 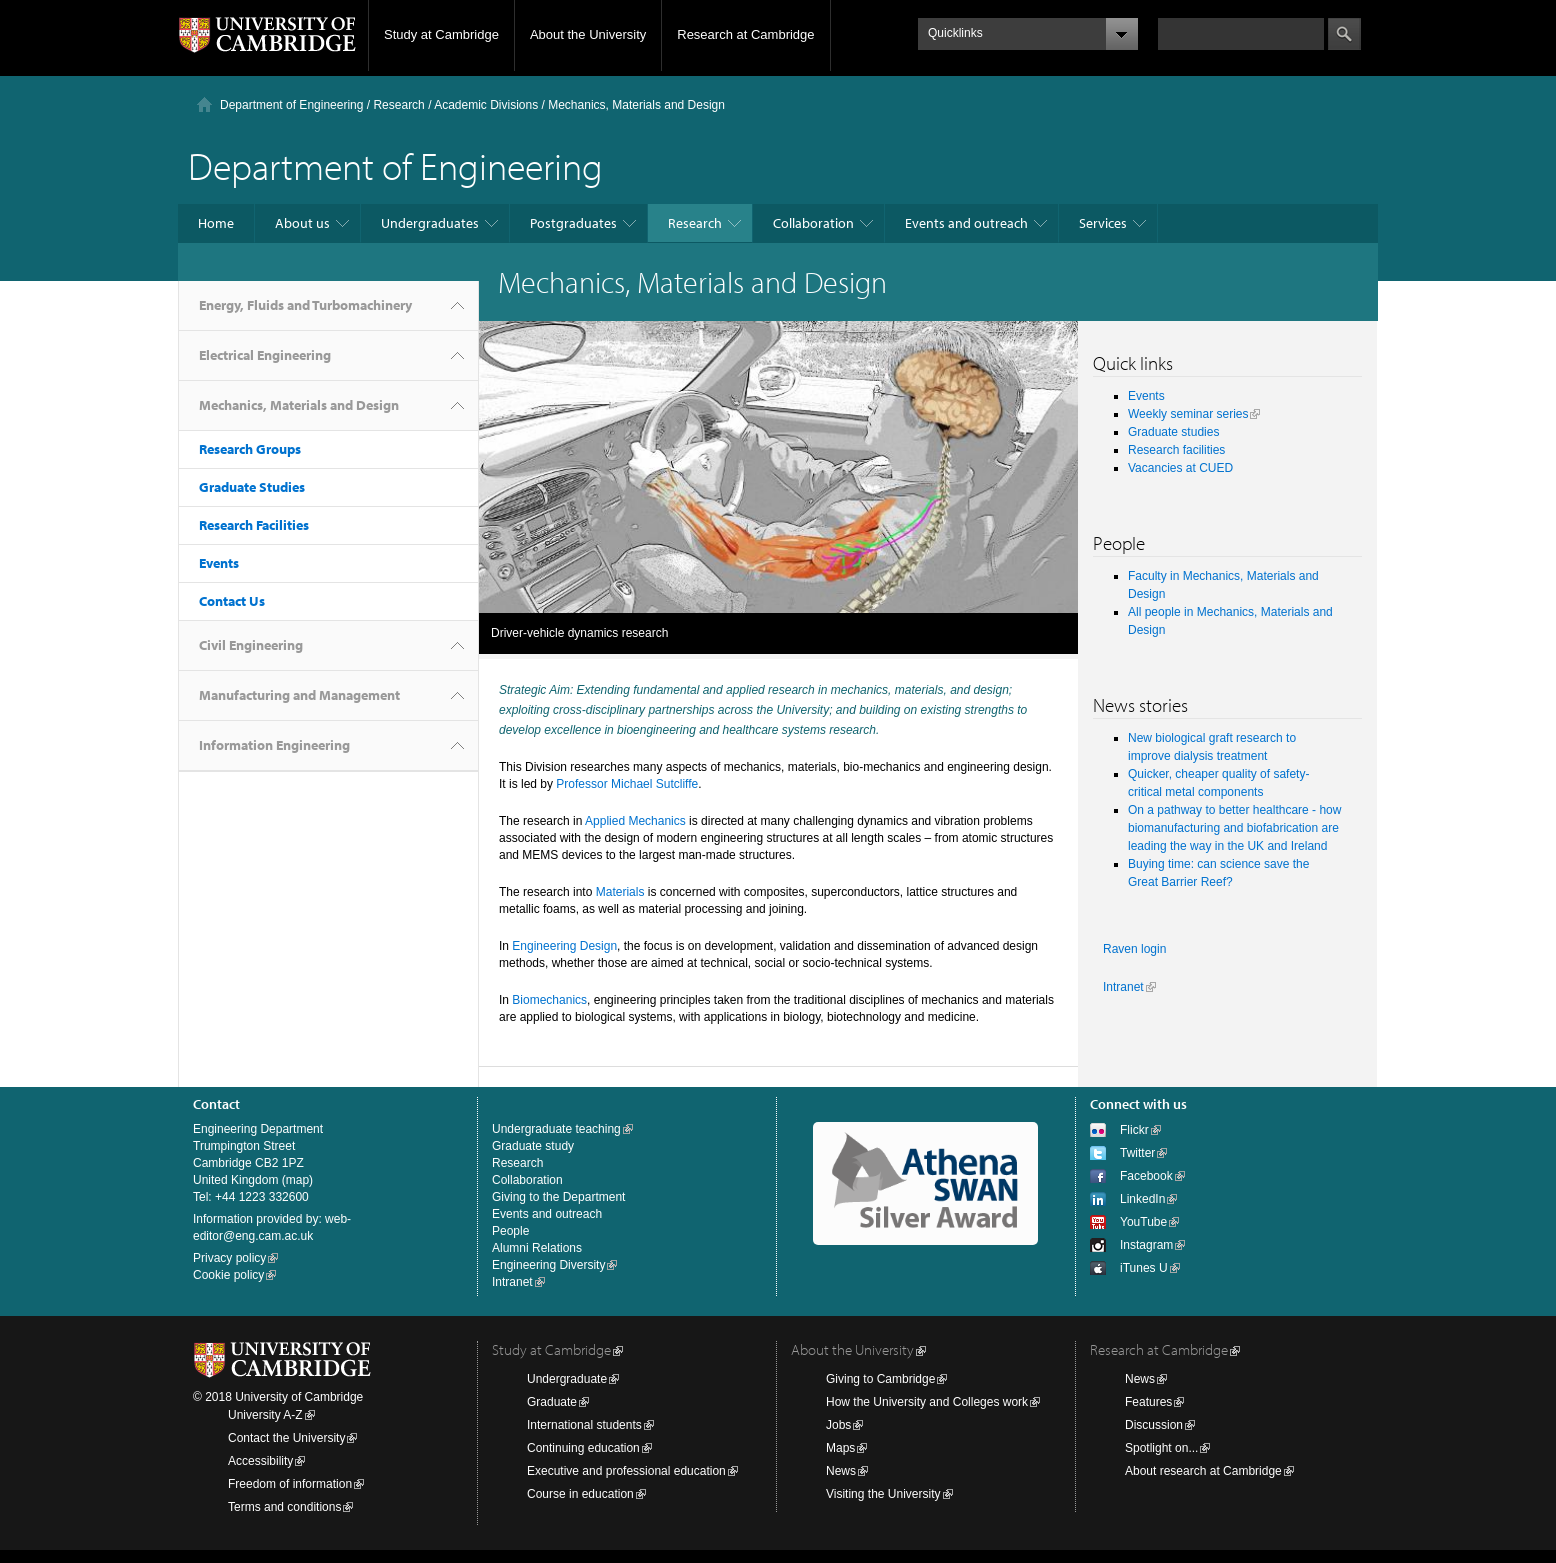 What do you see at coordinates (552, 1402) in the screenshot?
I see `Graduate` at bounding box center [552, 1402].